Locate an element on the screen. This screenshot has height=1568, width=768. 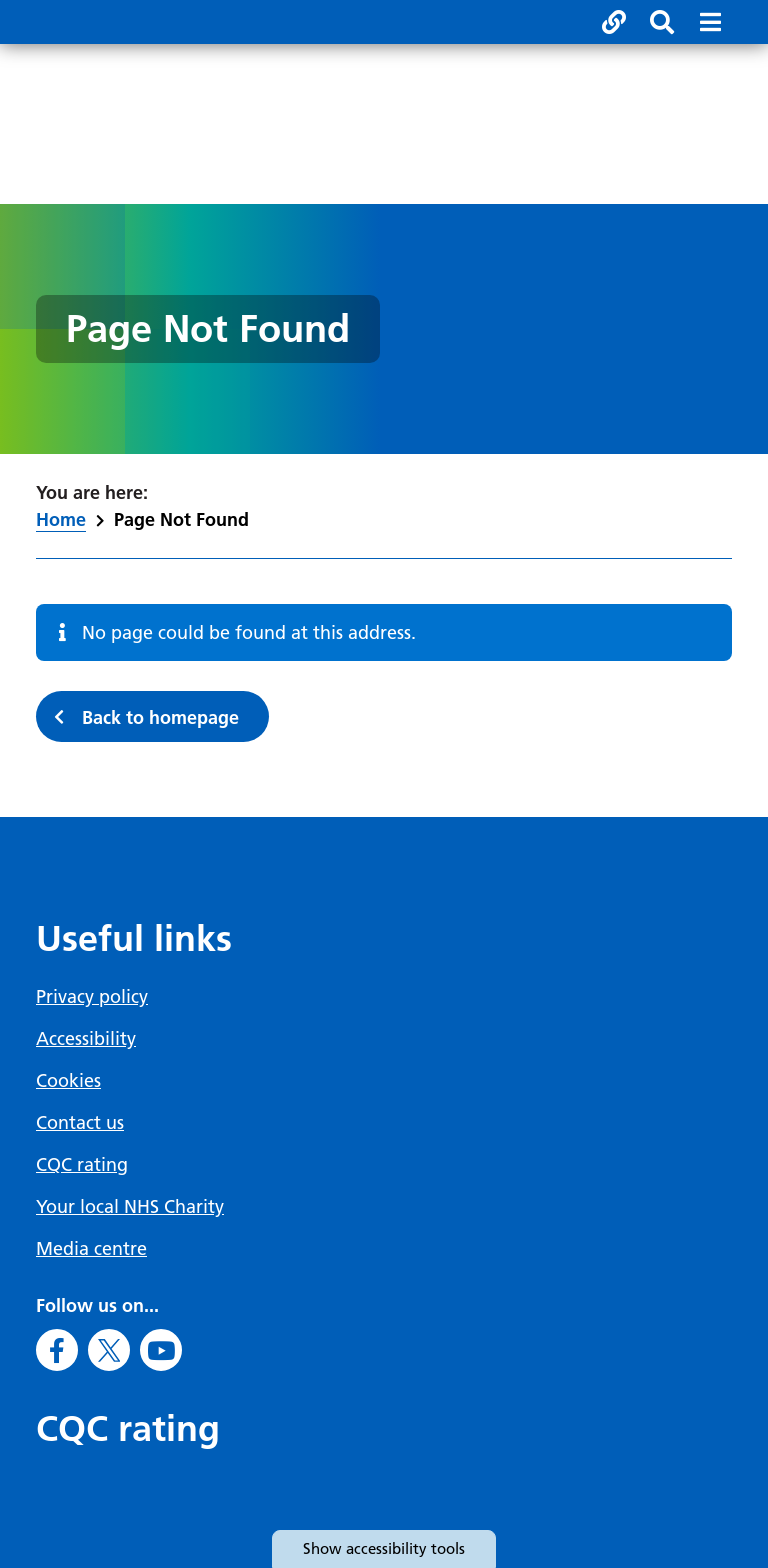
Back to homepage is located at coordinates (160, 717).